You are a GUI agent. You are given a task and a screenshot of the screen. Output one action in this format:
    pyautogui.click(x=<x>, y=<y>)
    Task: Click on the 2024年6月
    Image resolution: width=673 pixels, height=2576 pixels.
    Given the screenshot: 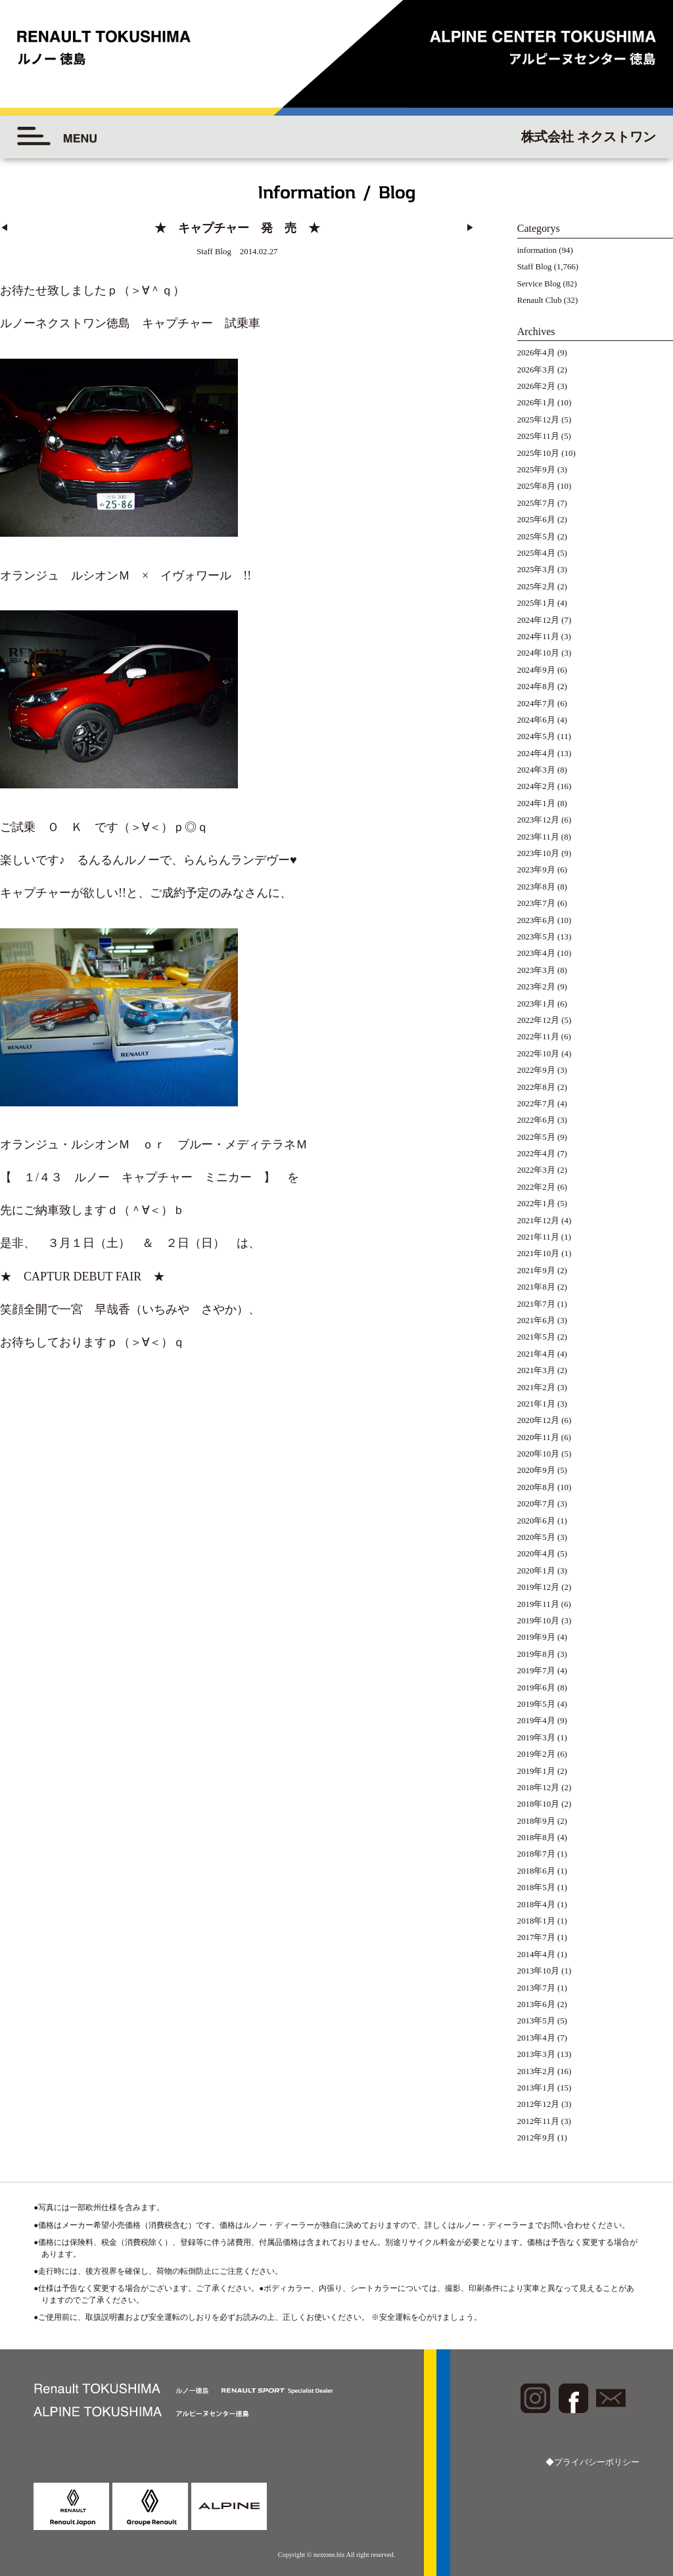 What is the action you would take?
    pyautogui.click(x=536, y=720)
    